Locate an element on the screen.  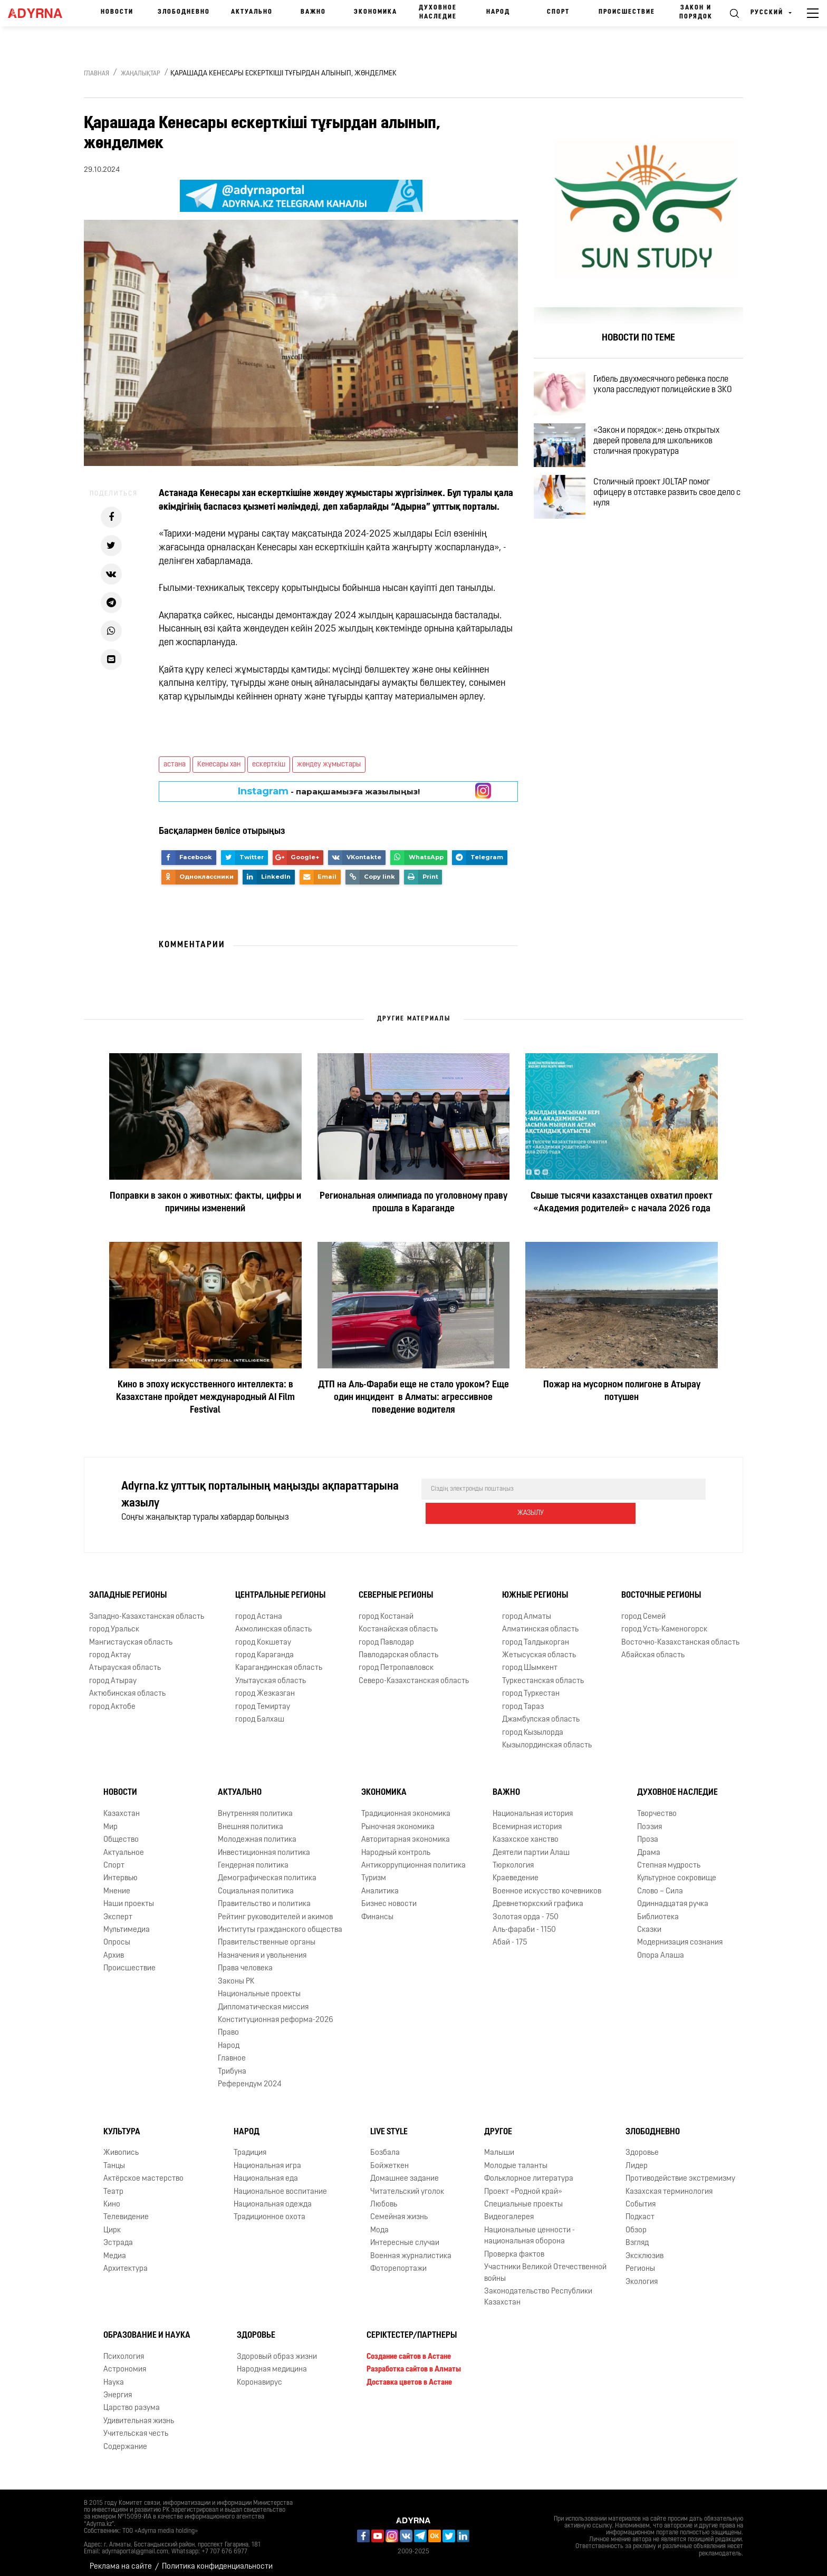
Слово – Сила is located at coordinates (660, 1884).